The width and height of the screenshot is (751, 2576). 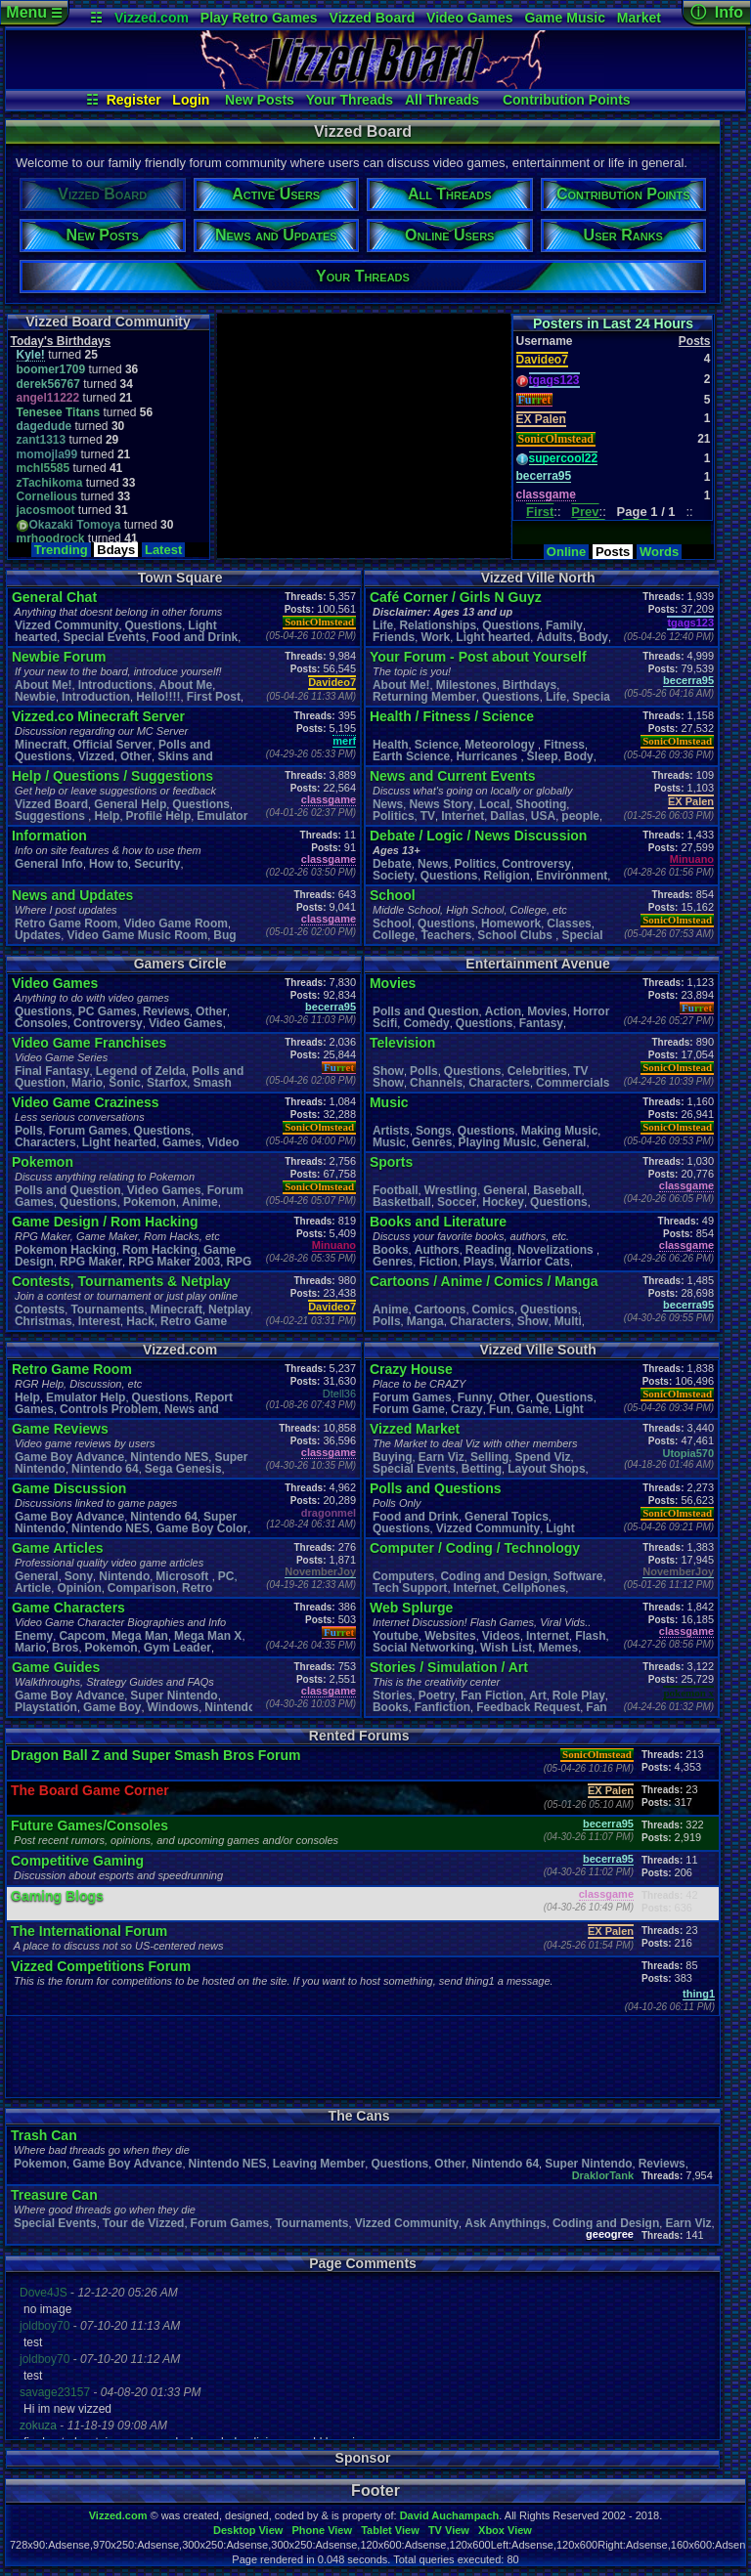 What do you see at coordinates (105, 1221) in the screenshot?
I see `Game Design / Rom Hacking` at bounding box center [105, 1221].